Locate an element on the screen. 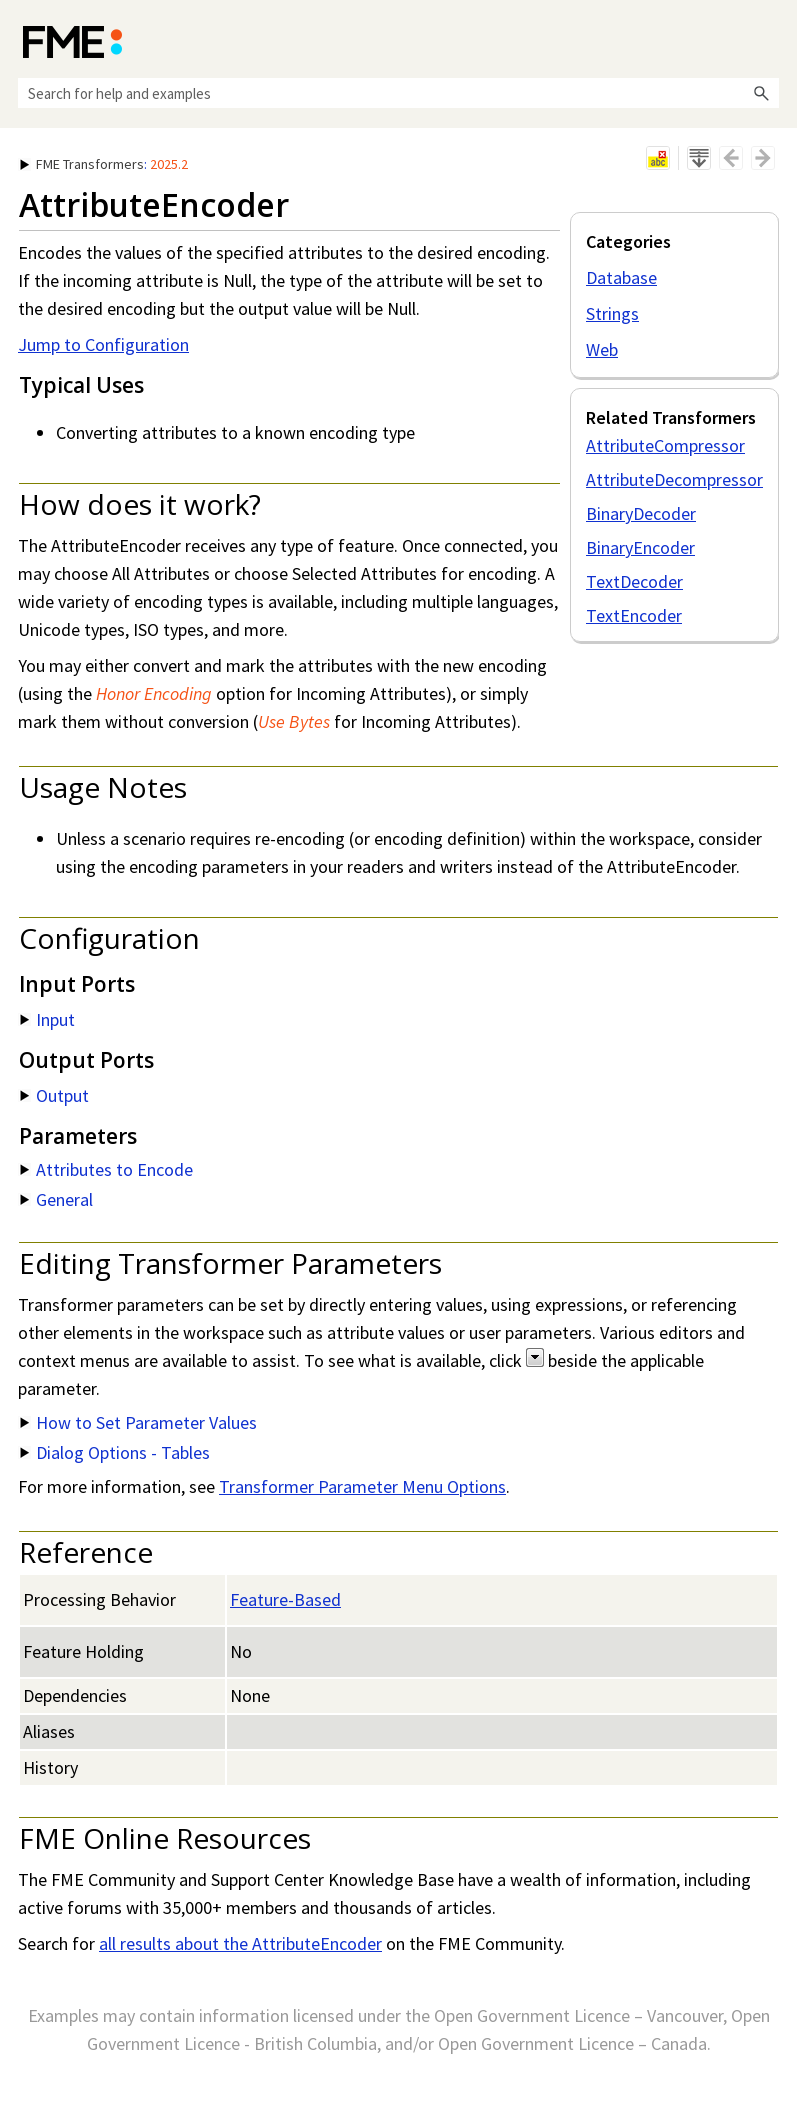 The height and width of the screenshot is (2116, 797). BinaryEncoder is located at coordinates (640, 547).